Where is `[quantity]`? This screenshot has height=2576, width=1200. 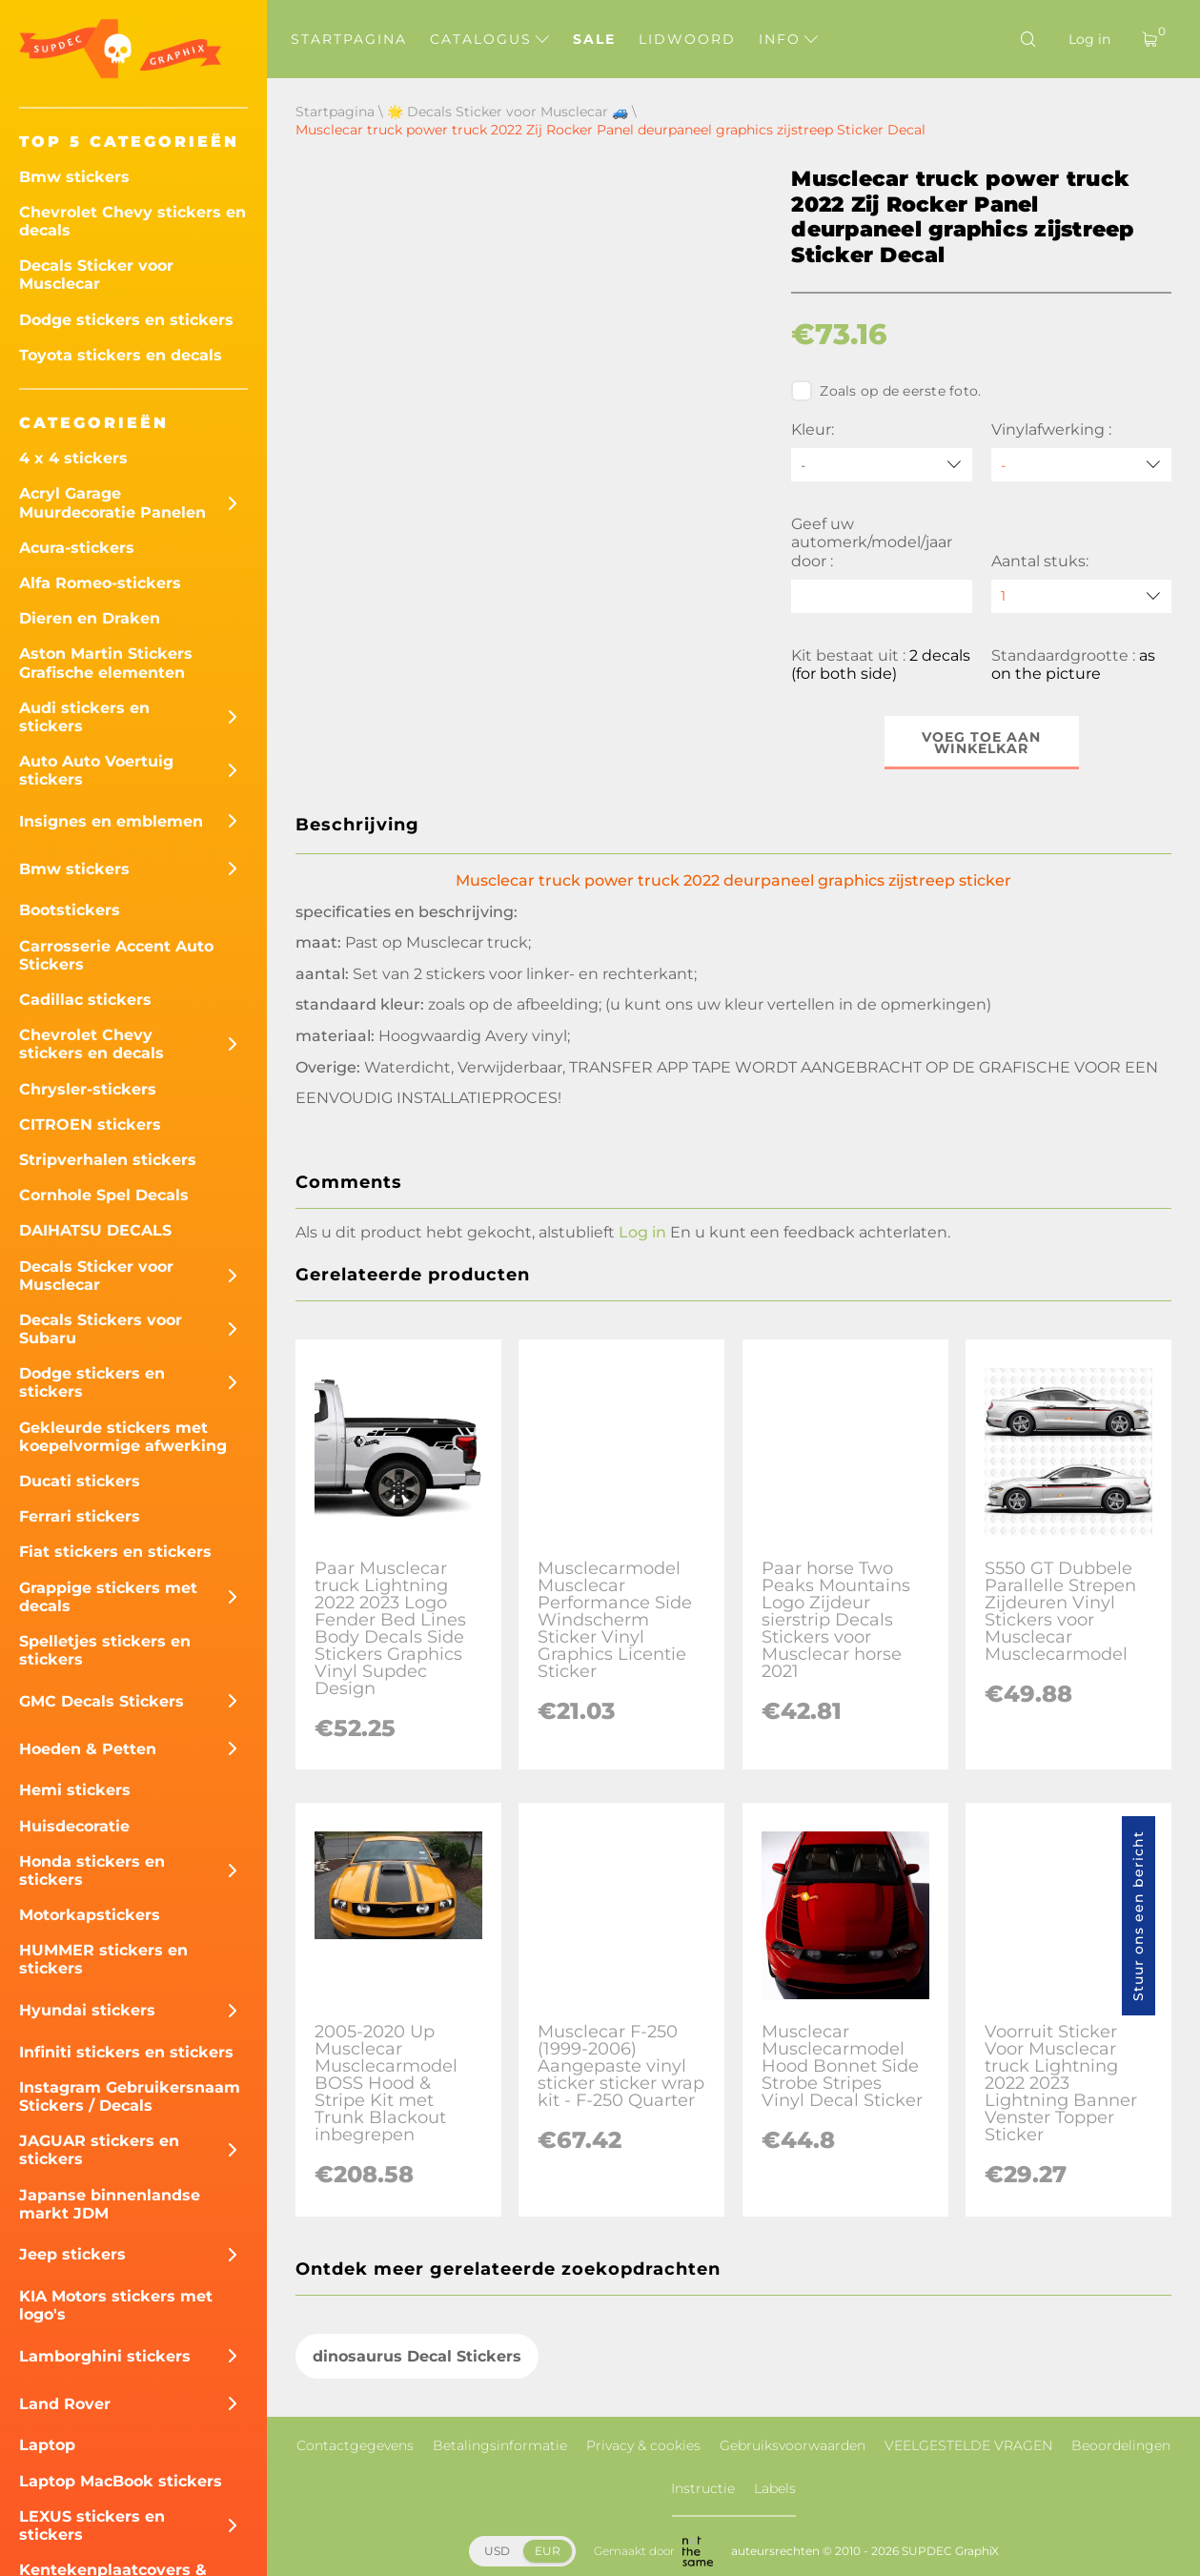
[quantity] is located at coordinates (1081, 596).